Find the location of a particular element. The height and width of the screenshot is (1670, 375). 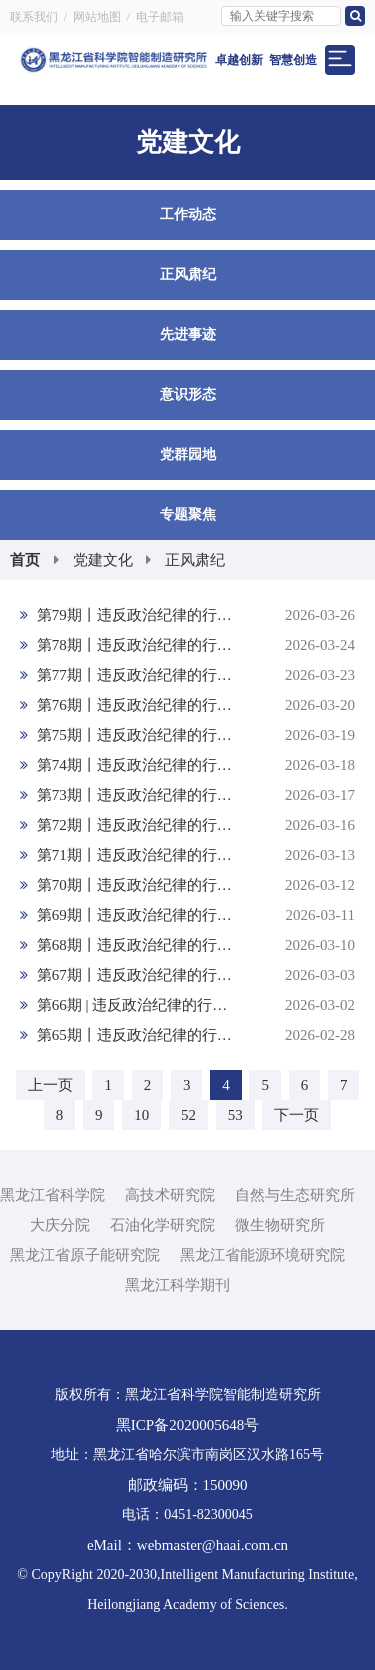

第77期丨违反政治纪律的行为：放任违反政治纪律和政治规矩 is located at coordinates (187, 675).